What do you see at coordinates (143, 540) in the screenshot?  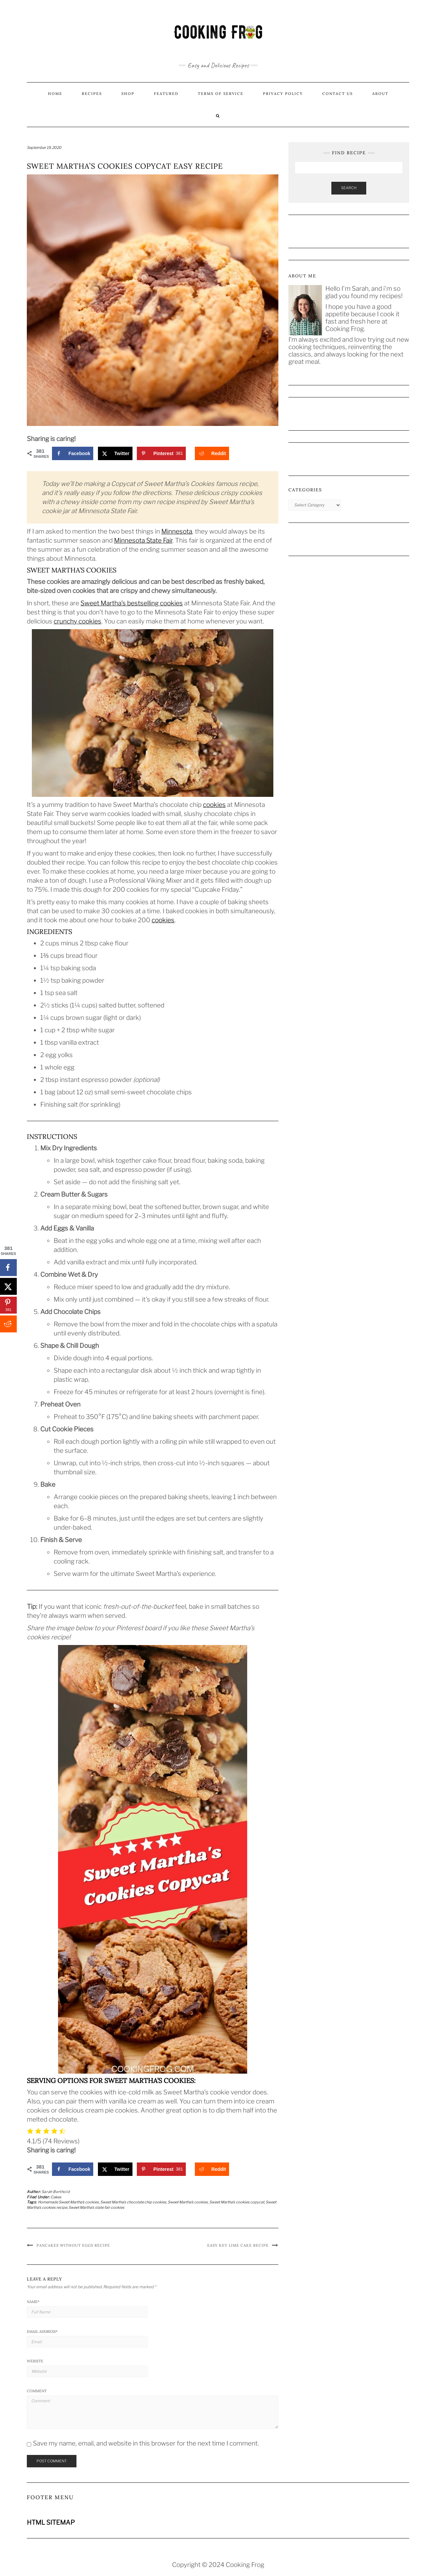 I see `Minnesota State Fair` at bounding box center [143, 540].